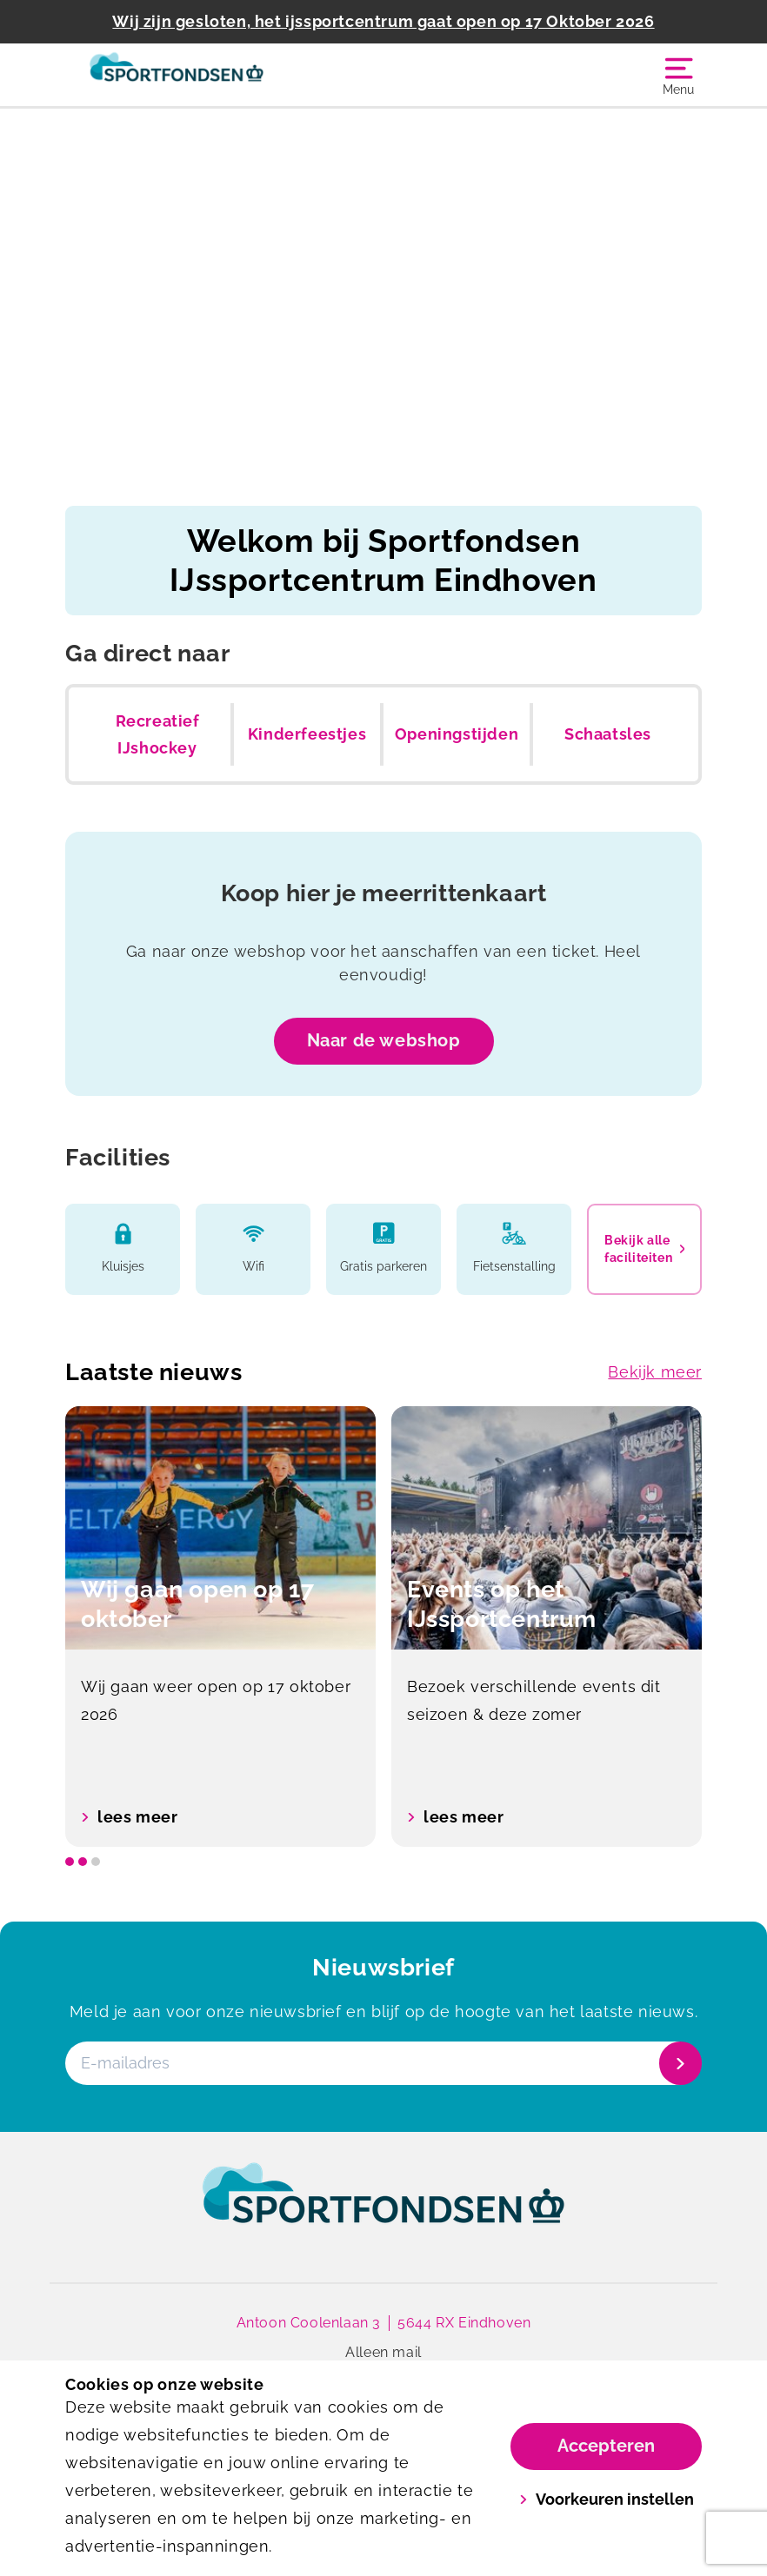 This screenshot has width=767, height=2576. What do you see at coordinates (307, 734) in the screenshot?
I see `Kinderfeestjes` at bounding box center [307, 734].